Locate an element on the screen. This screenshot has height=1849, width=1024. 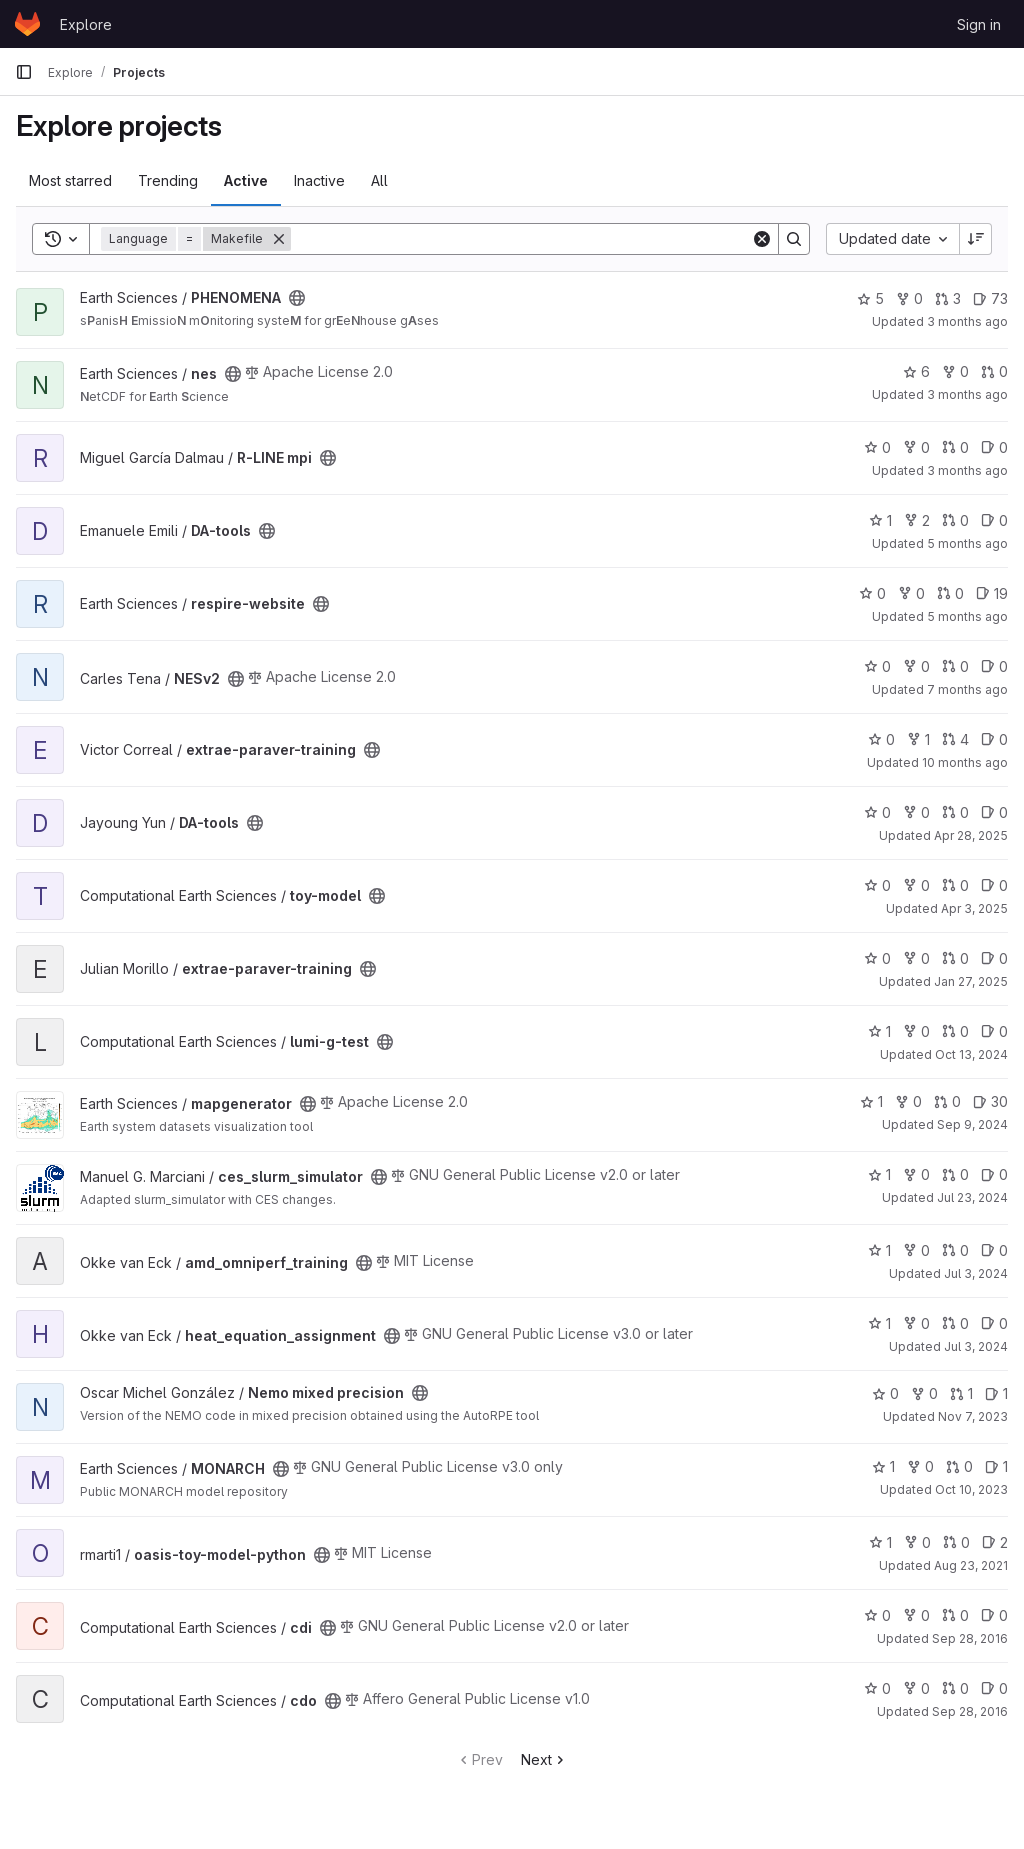
[Primary navigation sidebar] is located at coordinates (24, 72).